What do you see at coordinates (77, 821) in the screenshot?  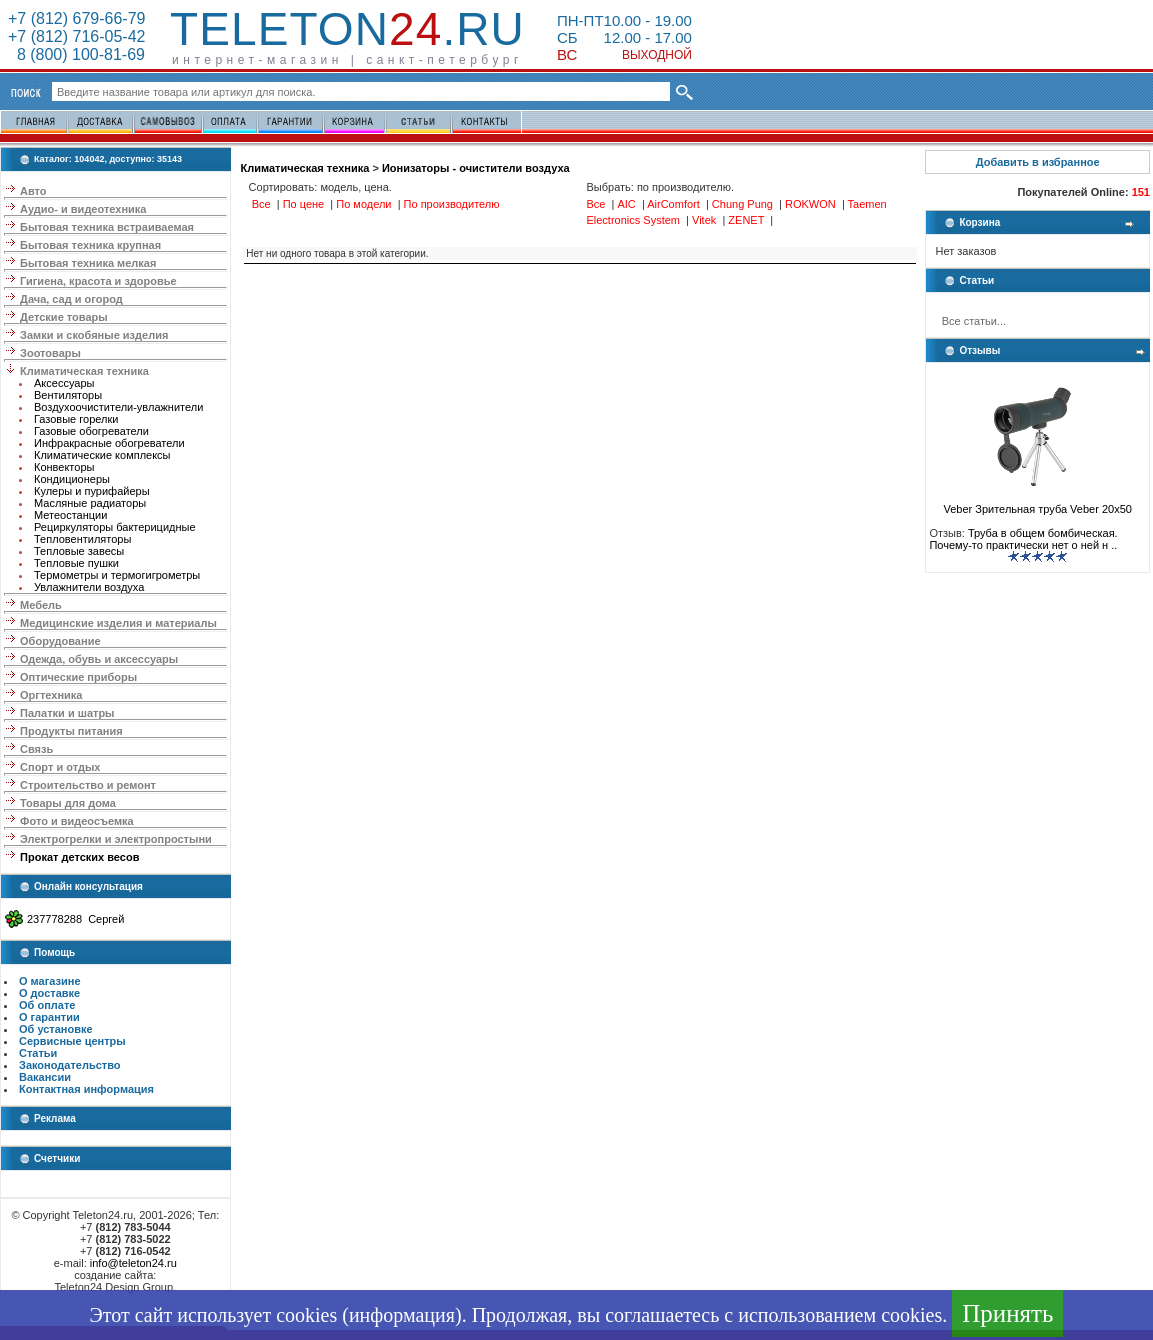 I see `Фото и видеосъемка` at bounding box center [77, 821].